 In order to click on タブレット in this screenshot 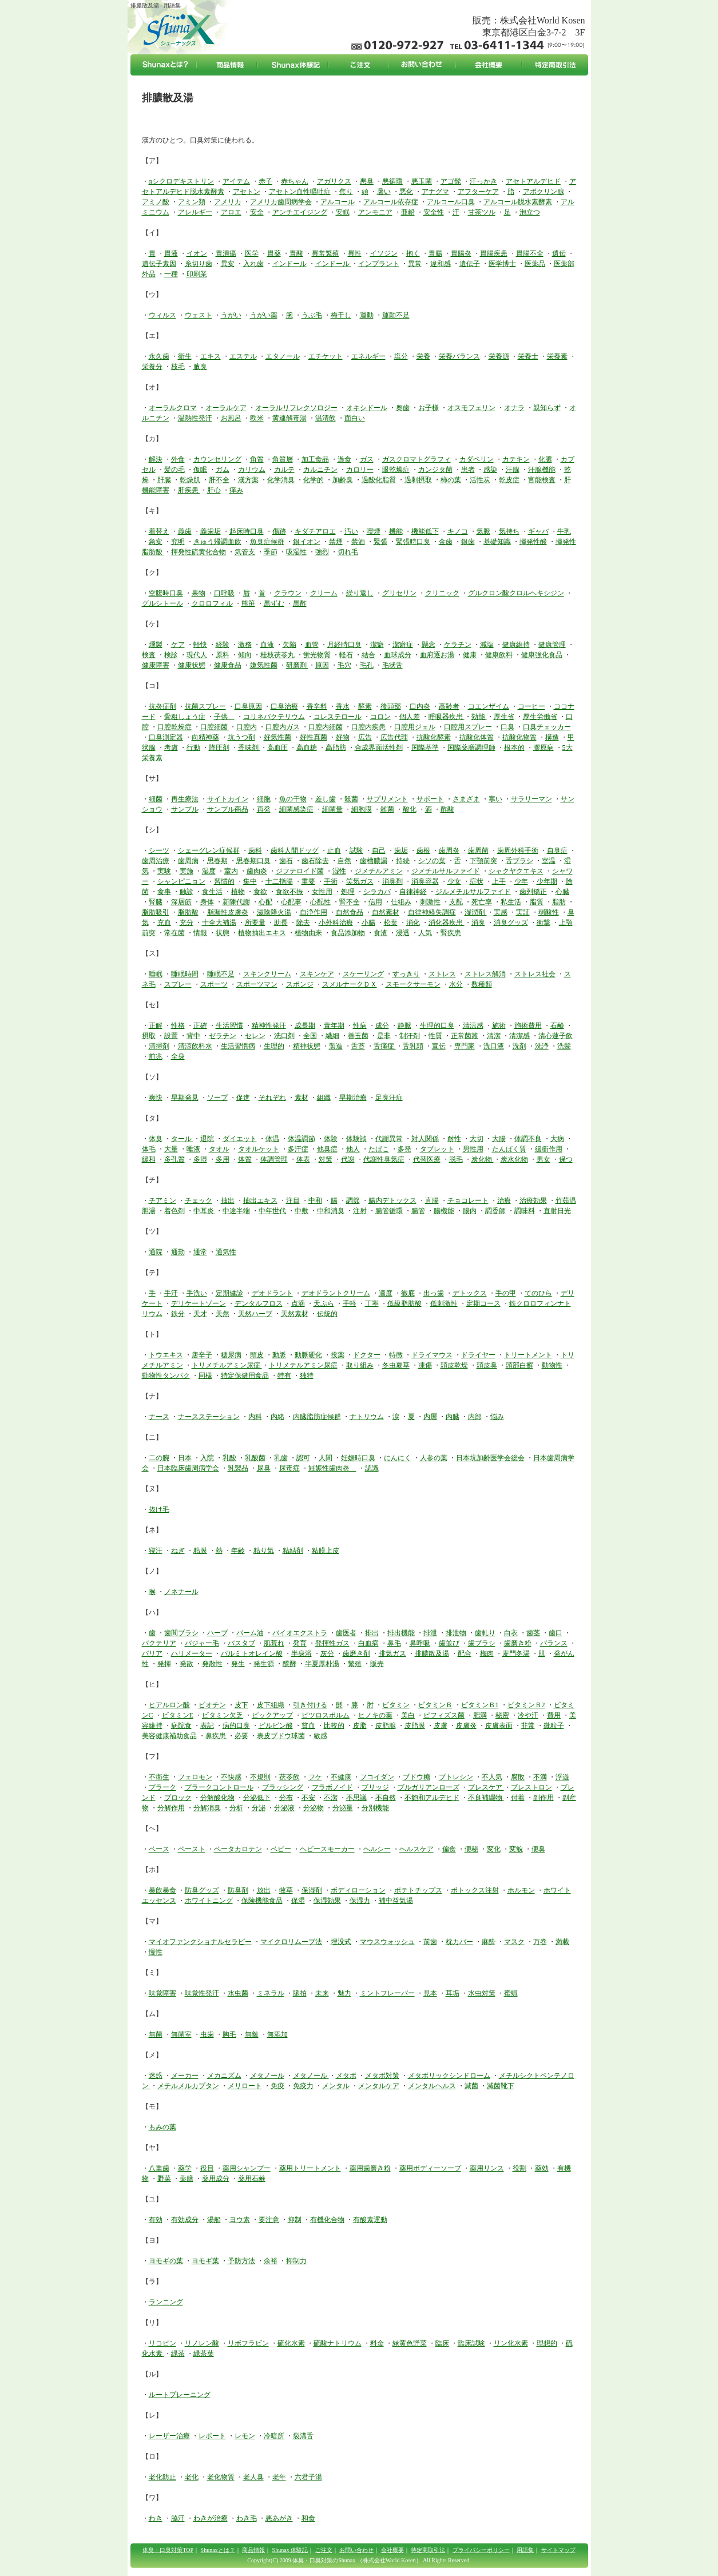, I will do `click(437, 1149)`.